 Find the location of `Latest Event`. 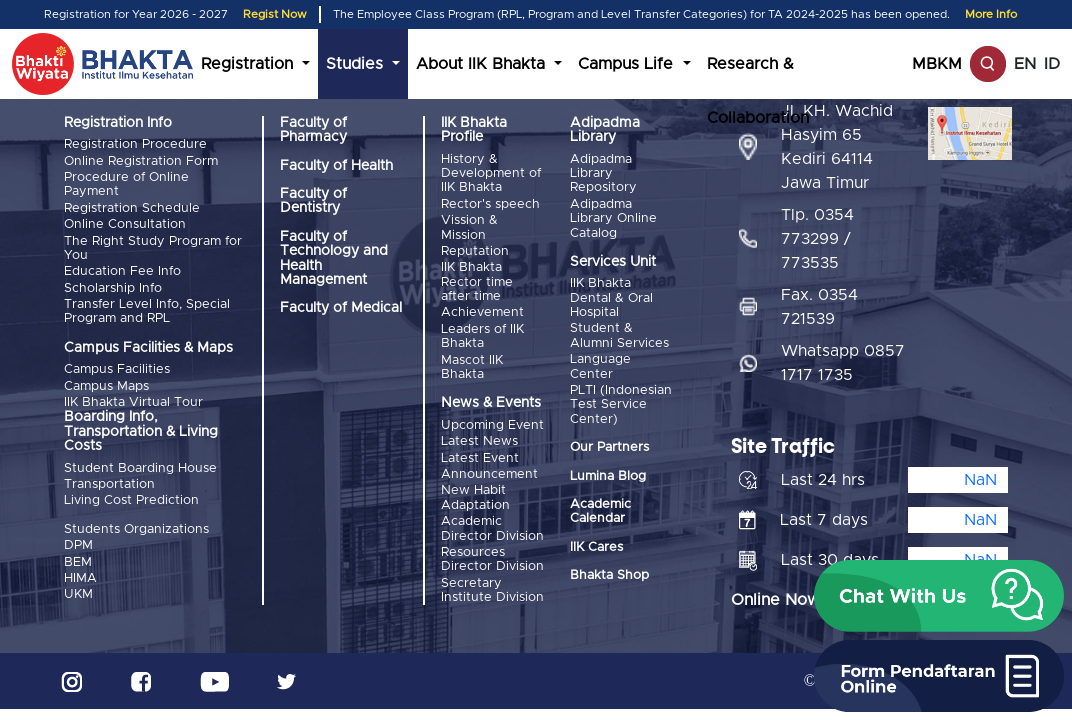

Latest Event is located at coordinates (480, 458).